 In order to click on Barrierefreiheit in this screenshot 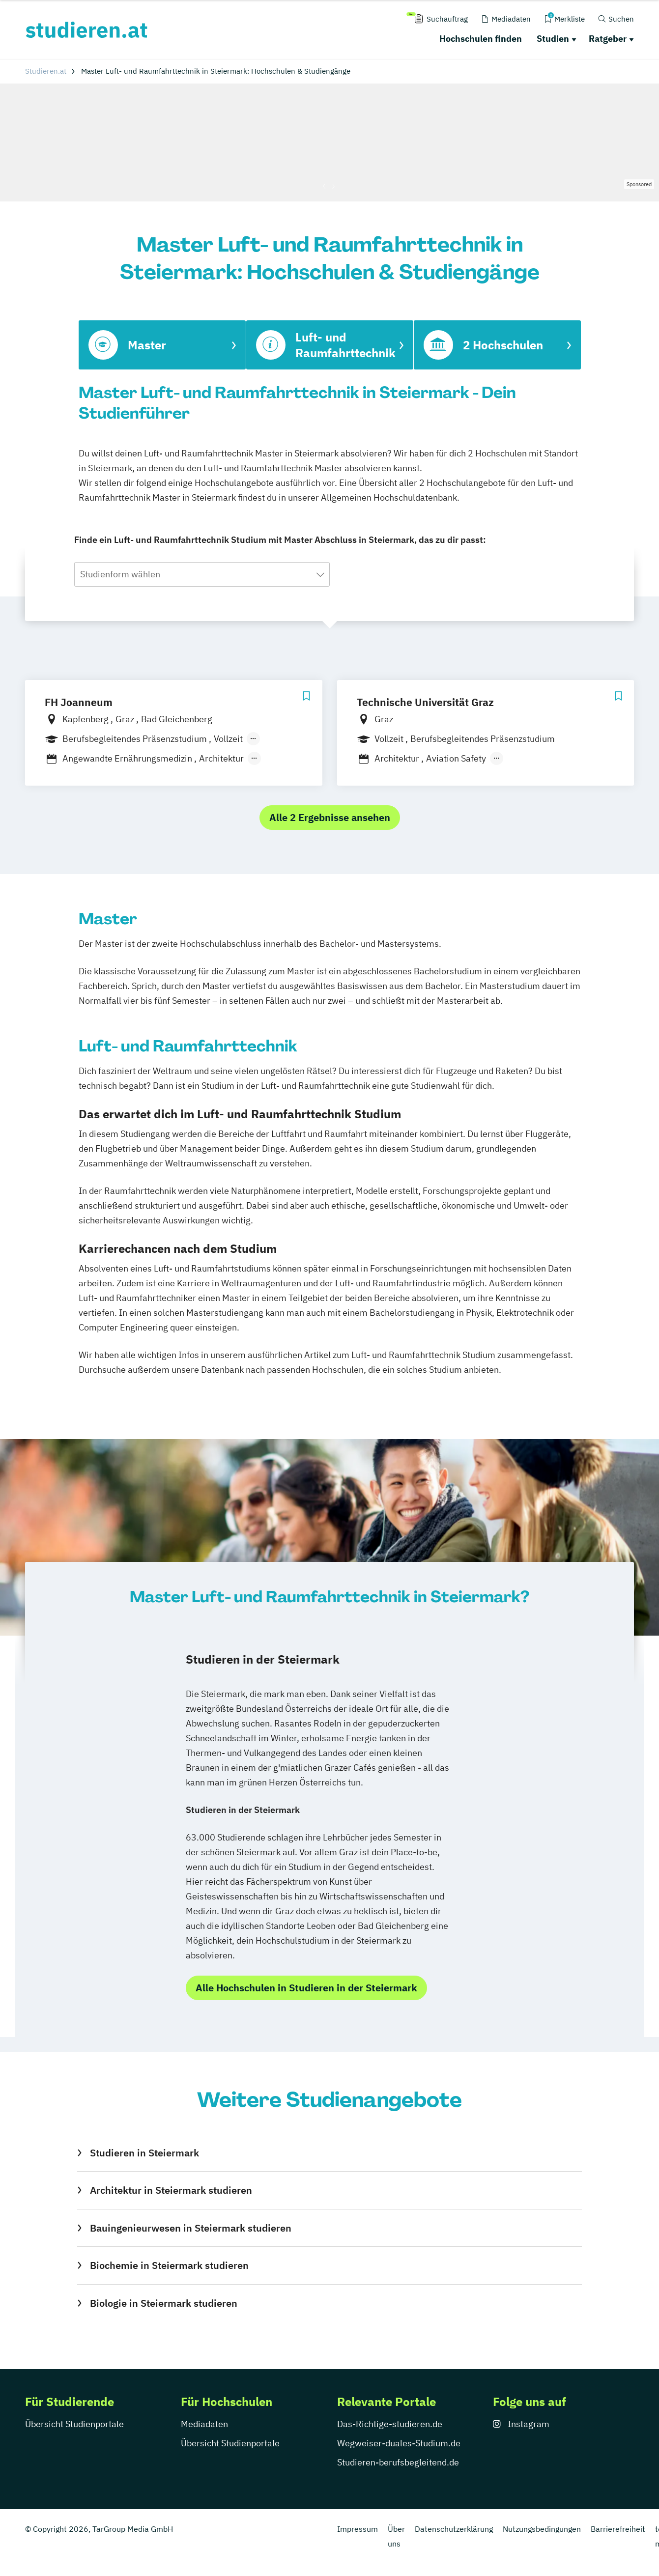, I will do `click(618, 2529)`.